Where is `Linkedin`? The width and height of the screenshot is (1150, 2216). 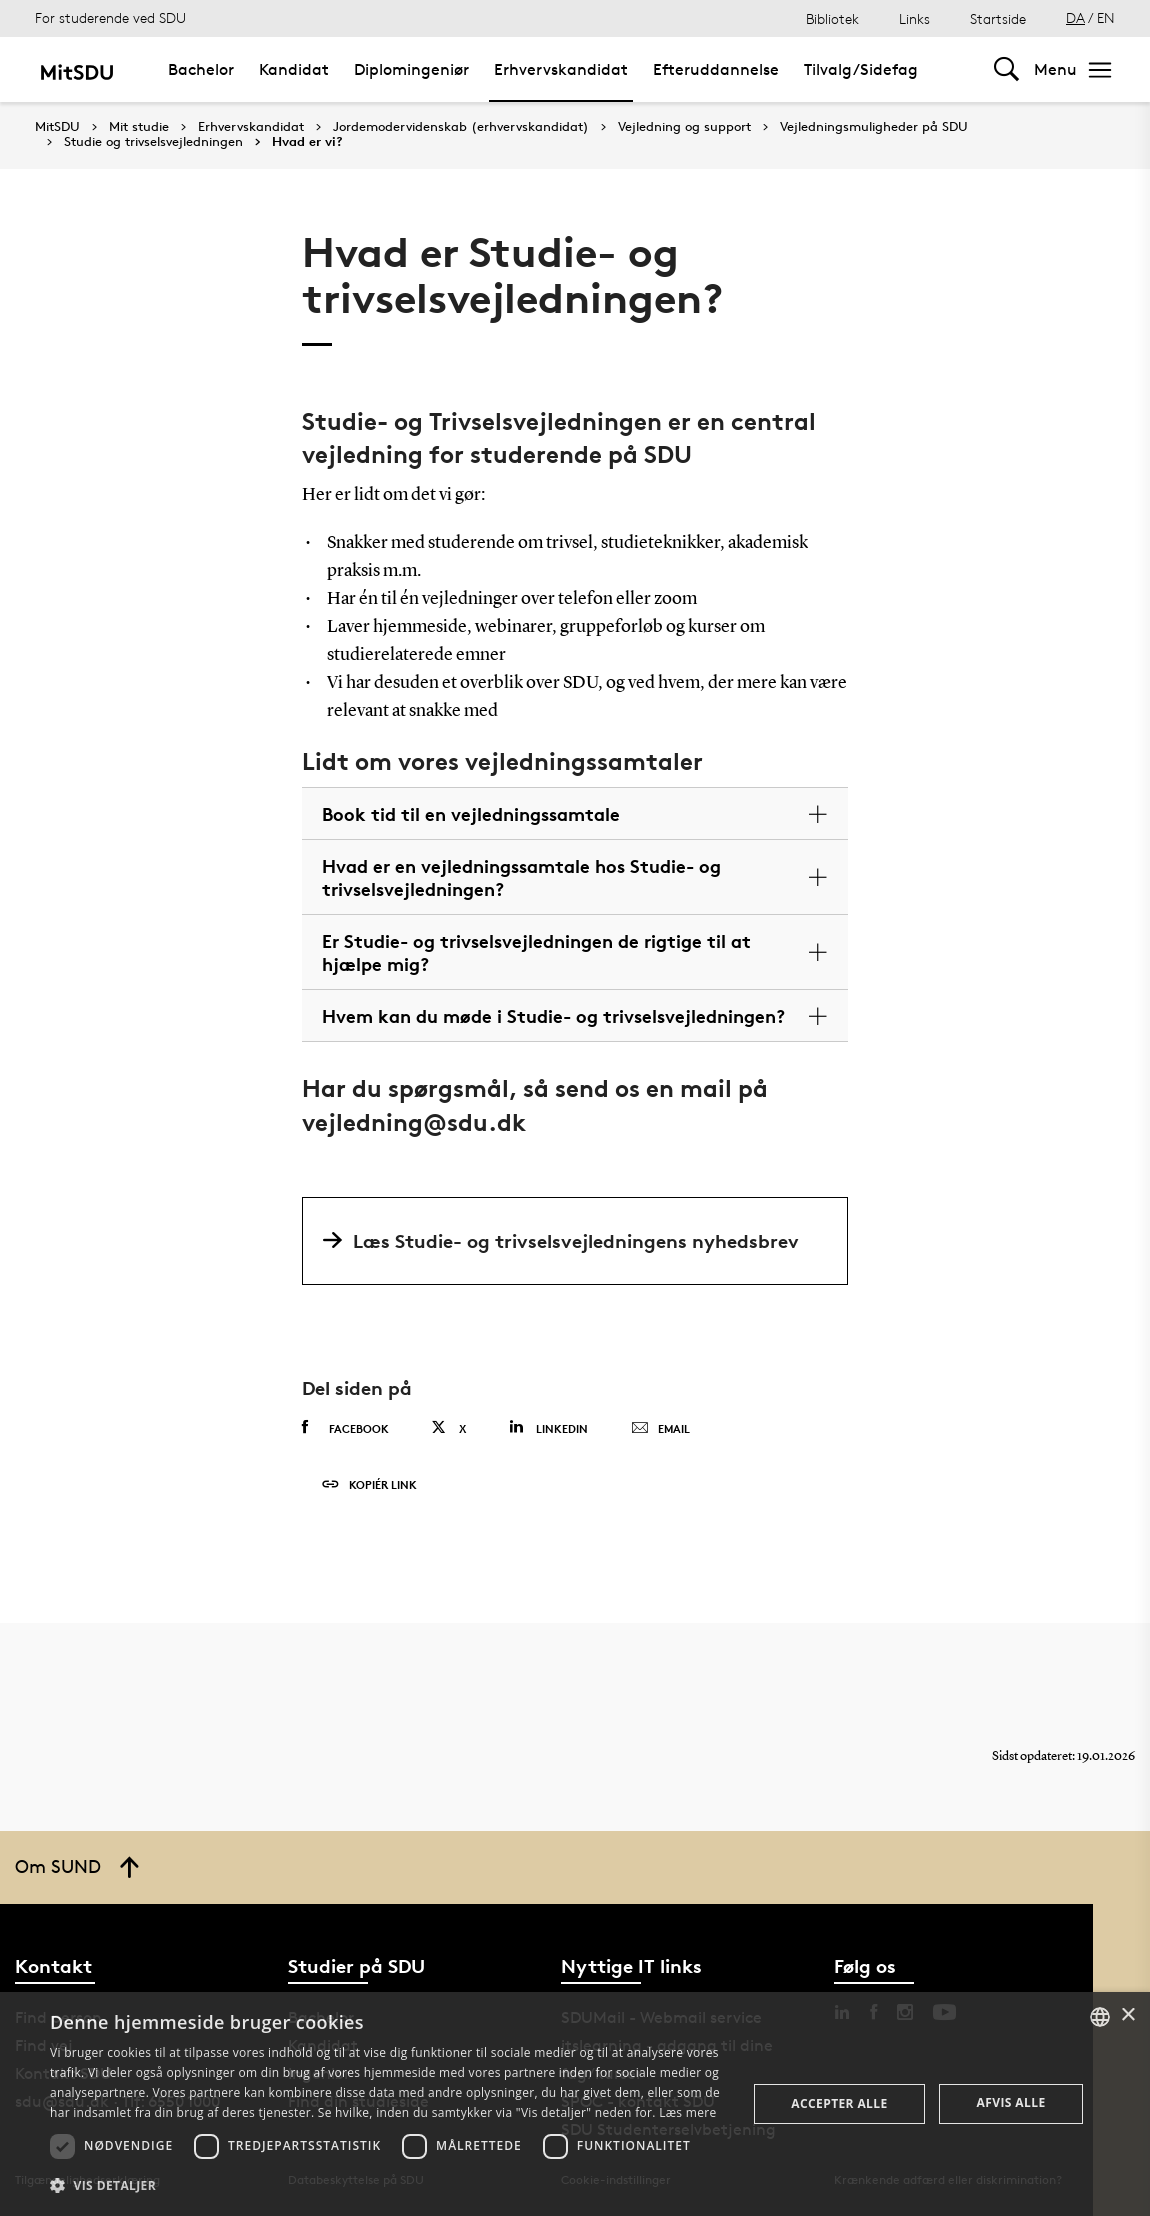 Linkedin is located at coordinates (548, 1427).